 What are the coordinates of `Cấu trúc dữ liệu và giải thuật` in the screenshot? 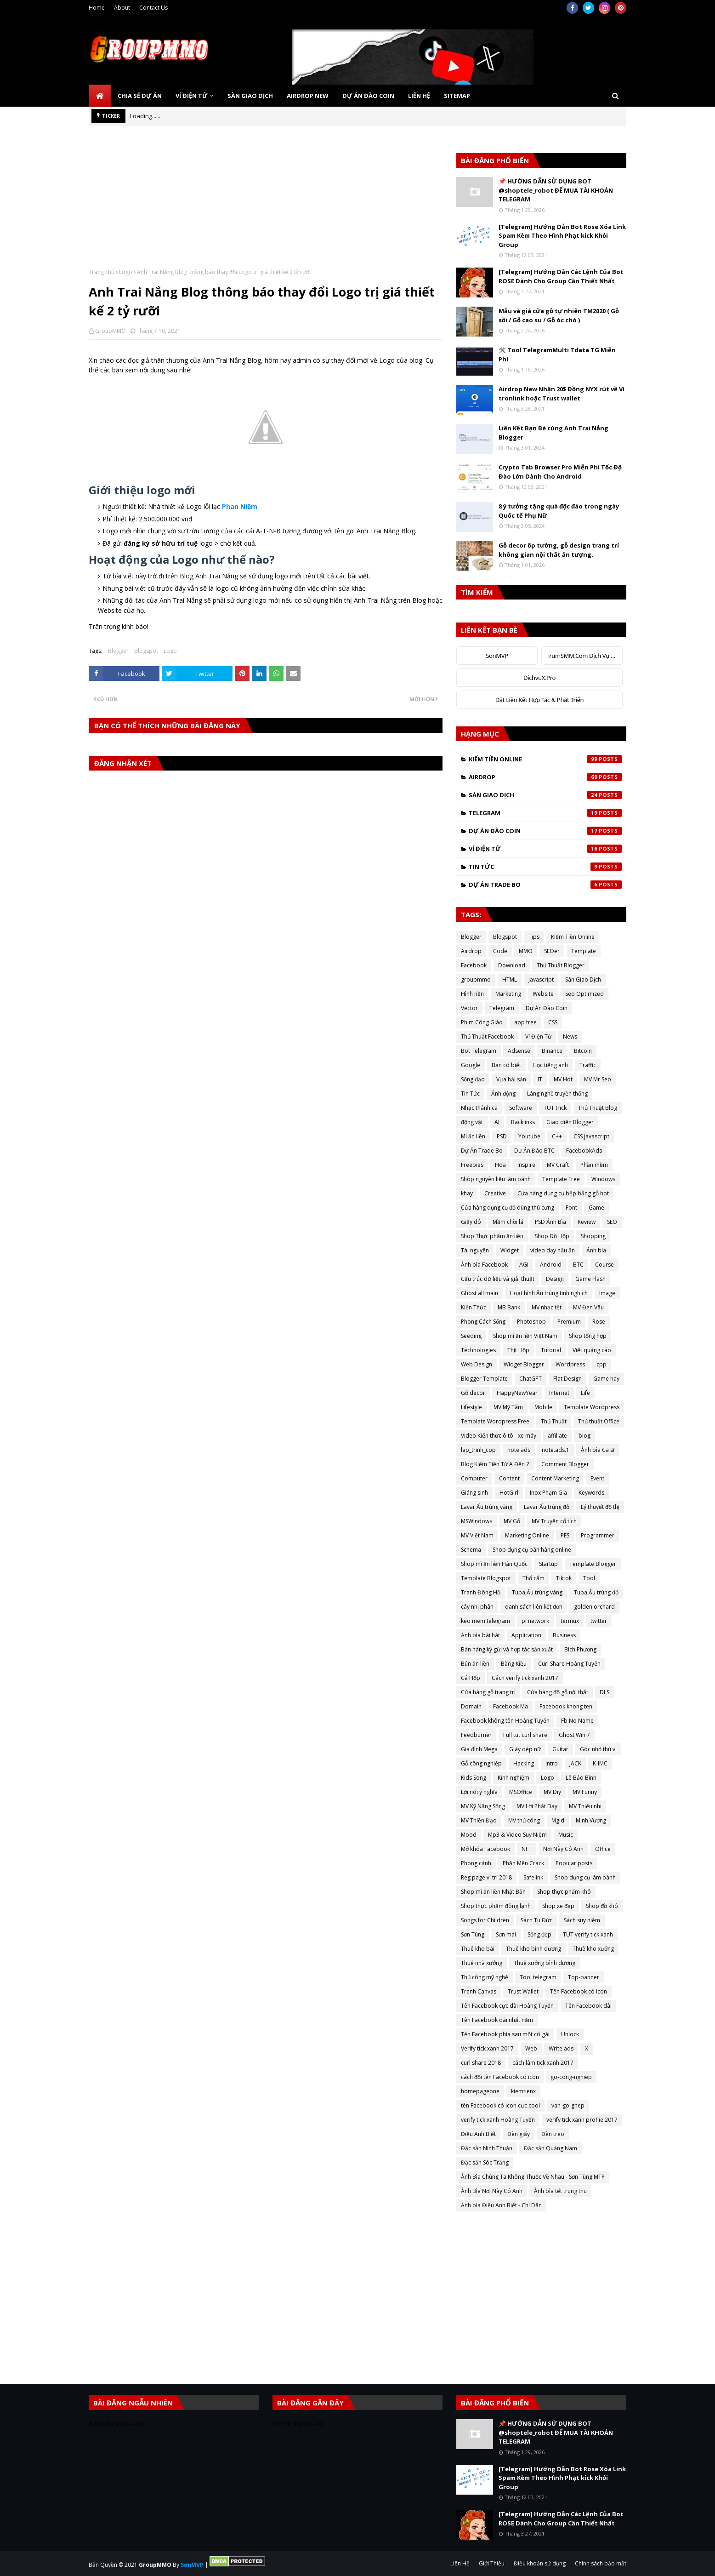 It's located at (497, 1279).